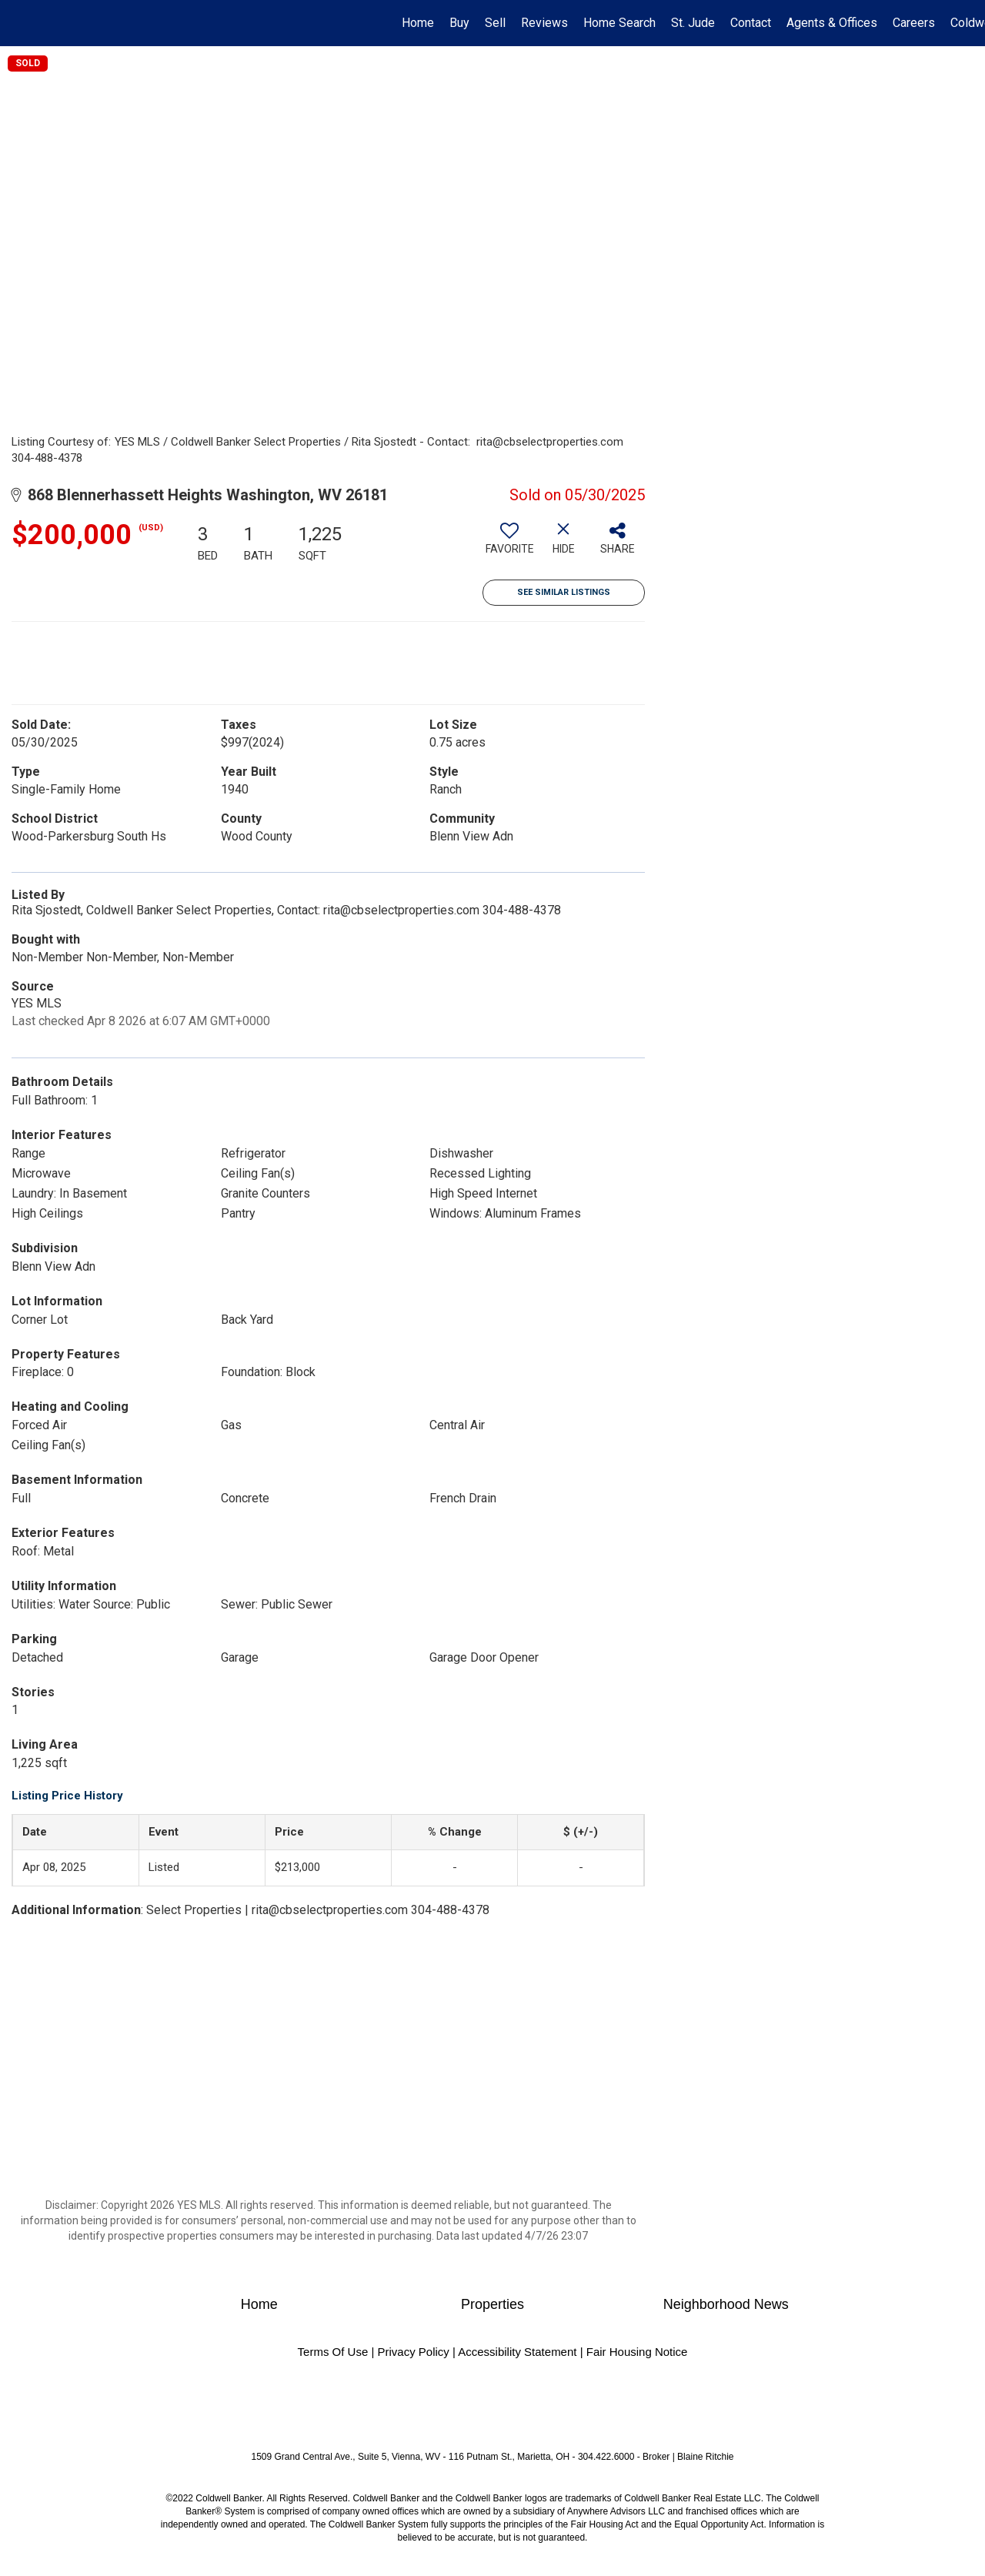  What do you see at coordinates (495, 22) in the screenshot?
I see `Sell` at bounding box center [495, 22].